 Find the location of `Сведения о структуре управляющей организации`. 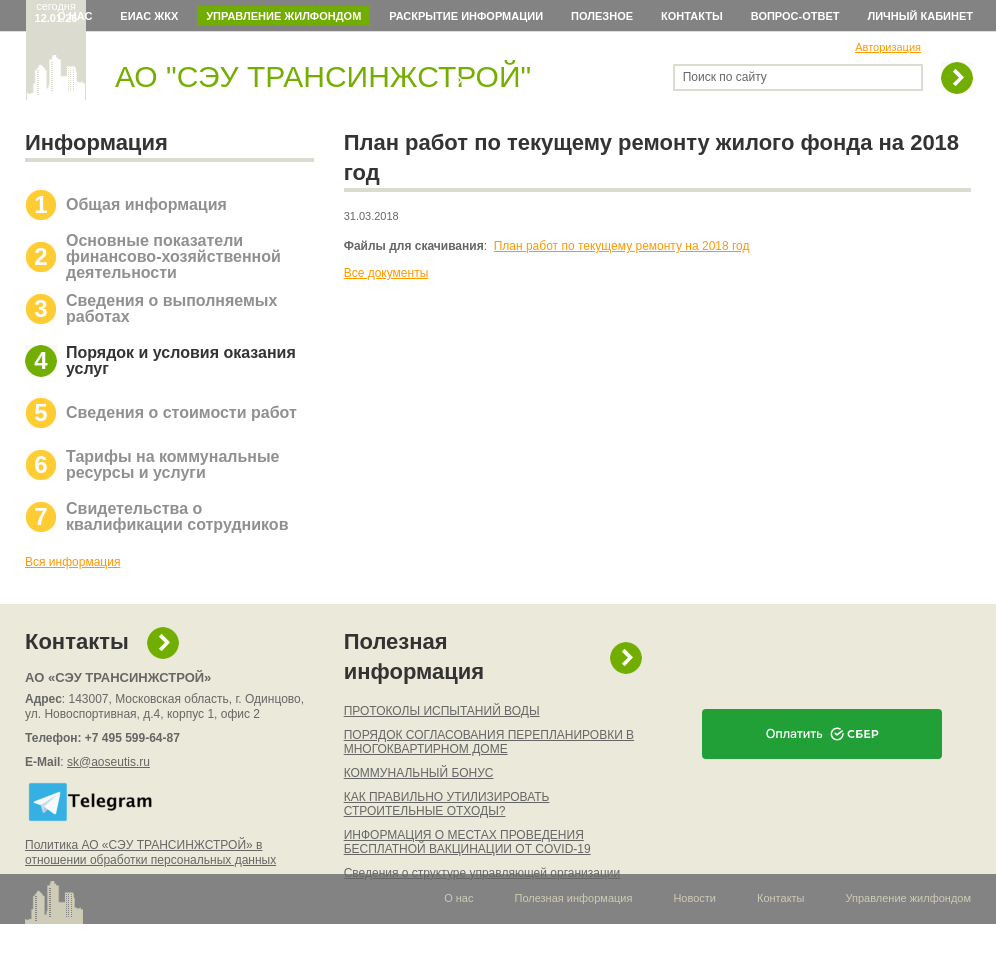

Сведения о структуре управляющей организации is located at coordinates (482, 873).